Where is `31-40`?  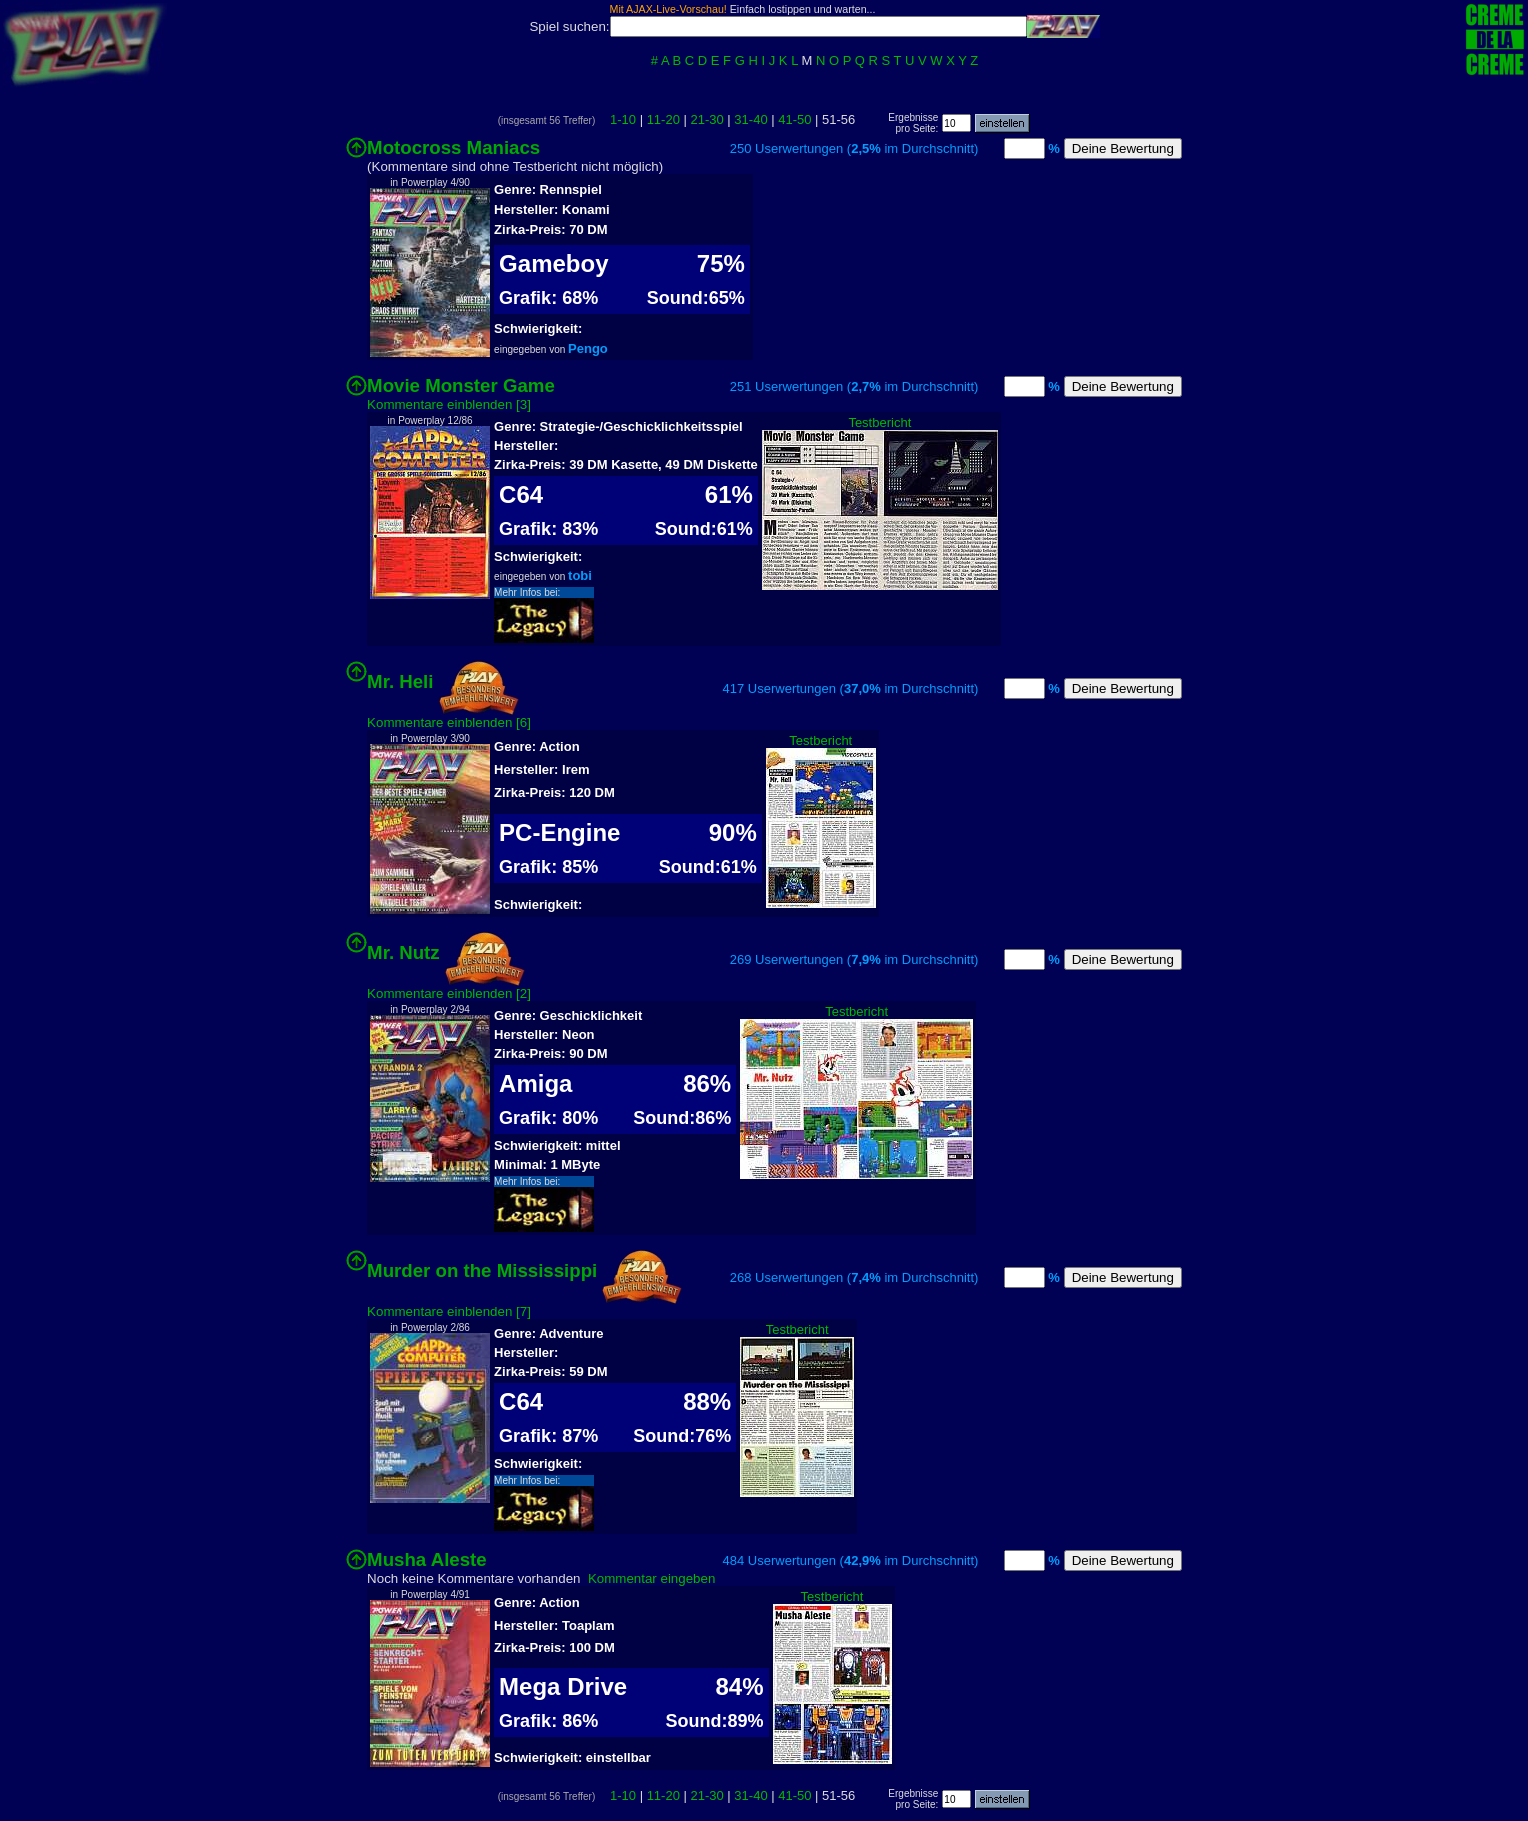 31-40 is located at coordinates (750, 119).